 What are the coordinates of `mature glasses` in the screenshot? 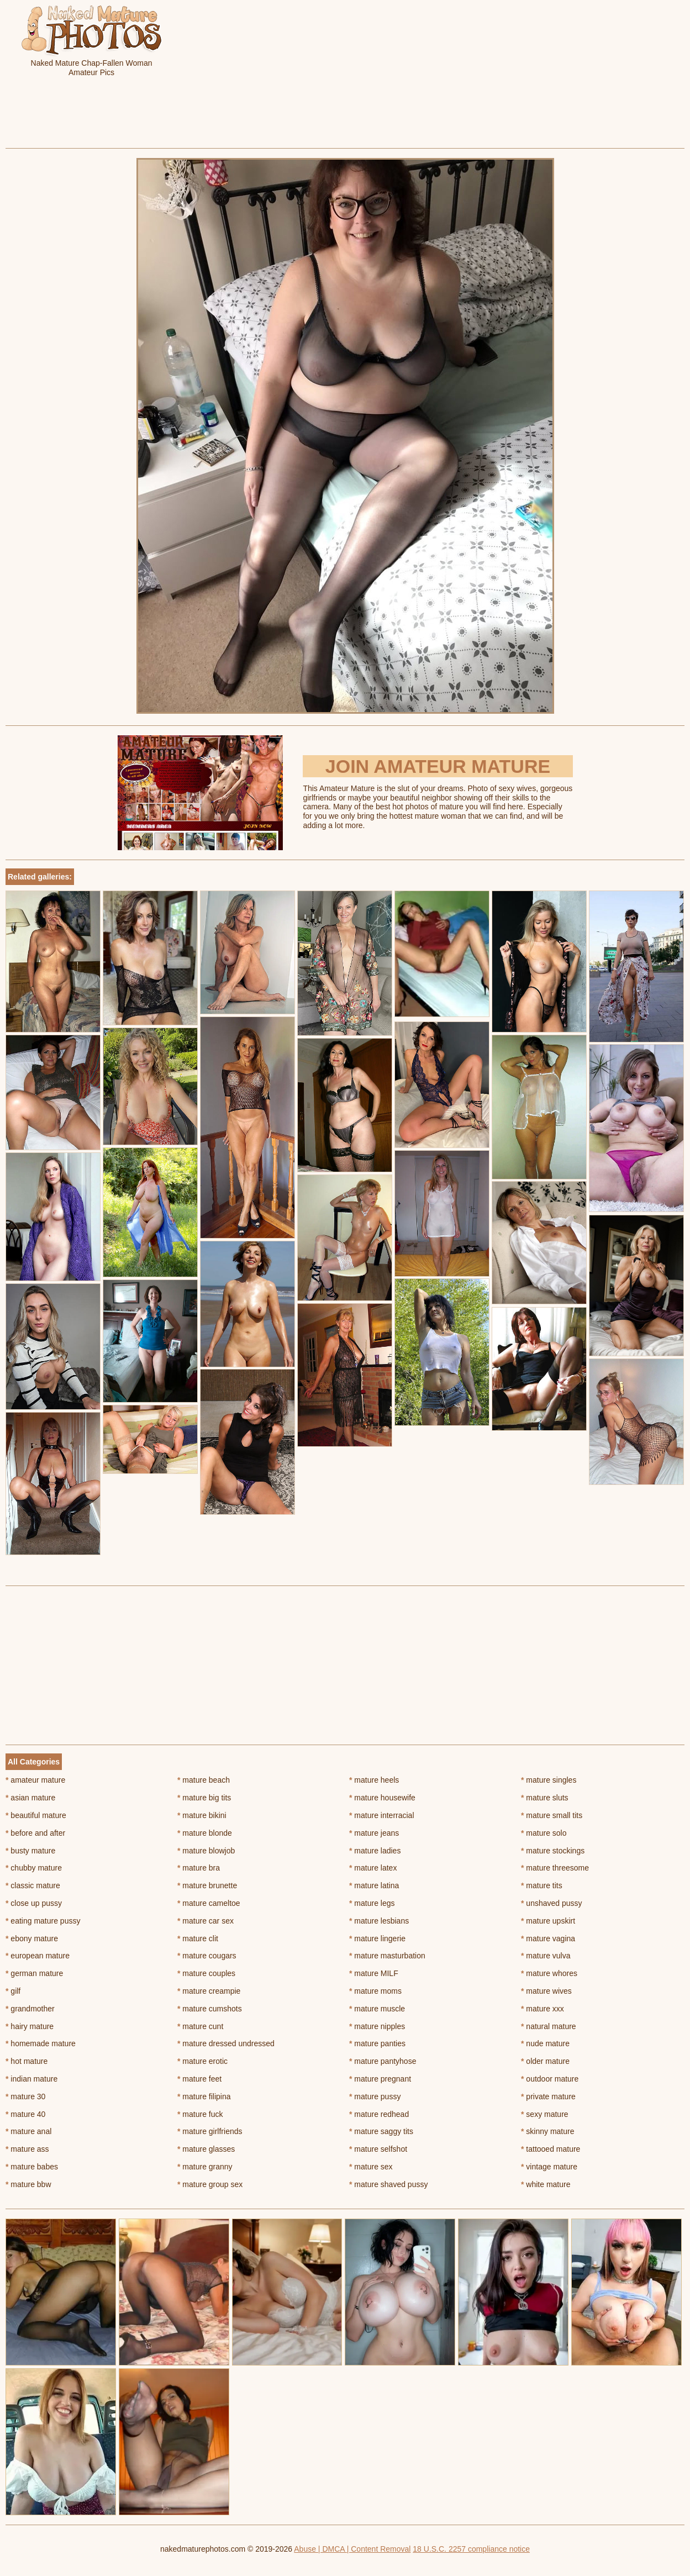 It's located at (206, 2149).